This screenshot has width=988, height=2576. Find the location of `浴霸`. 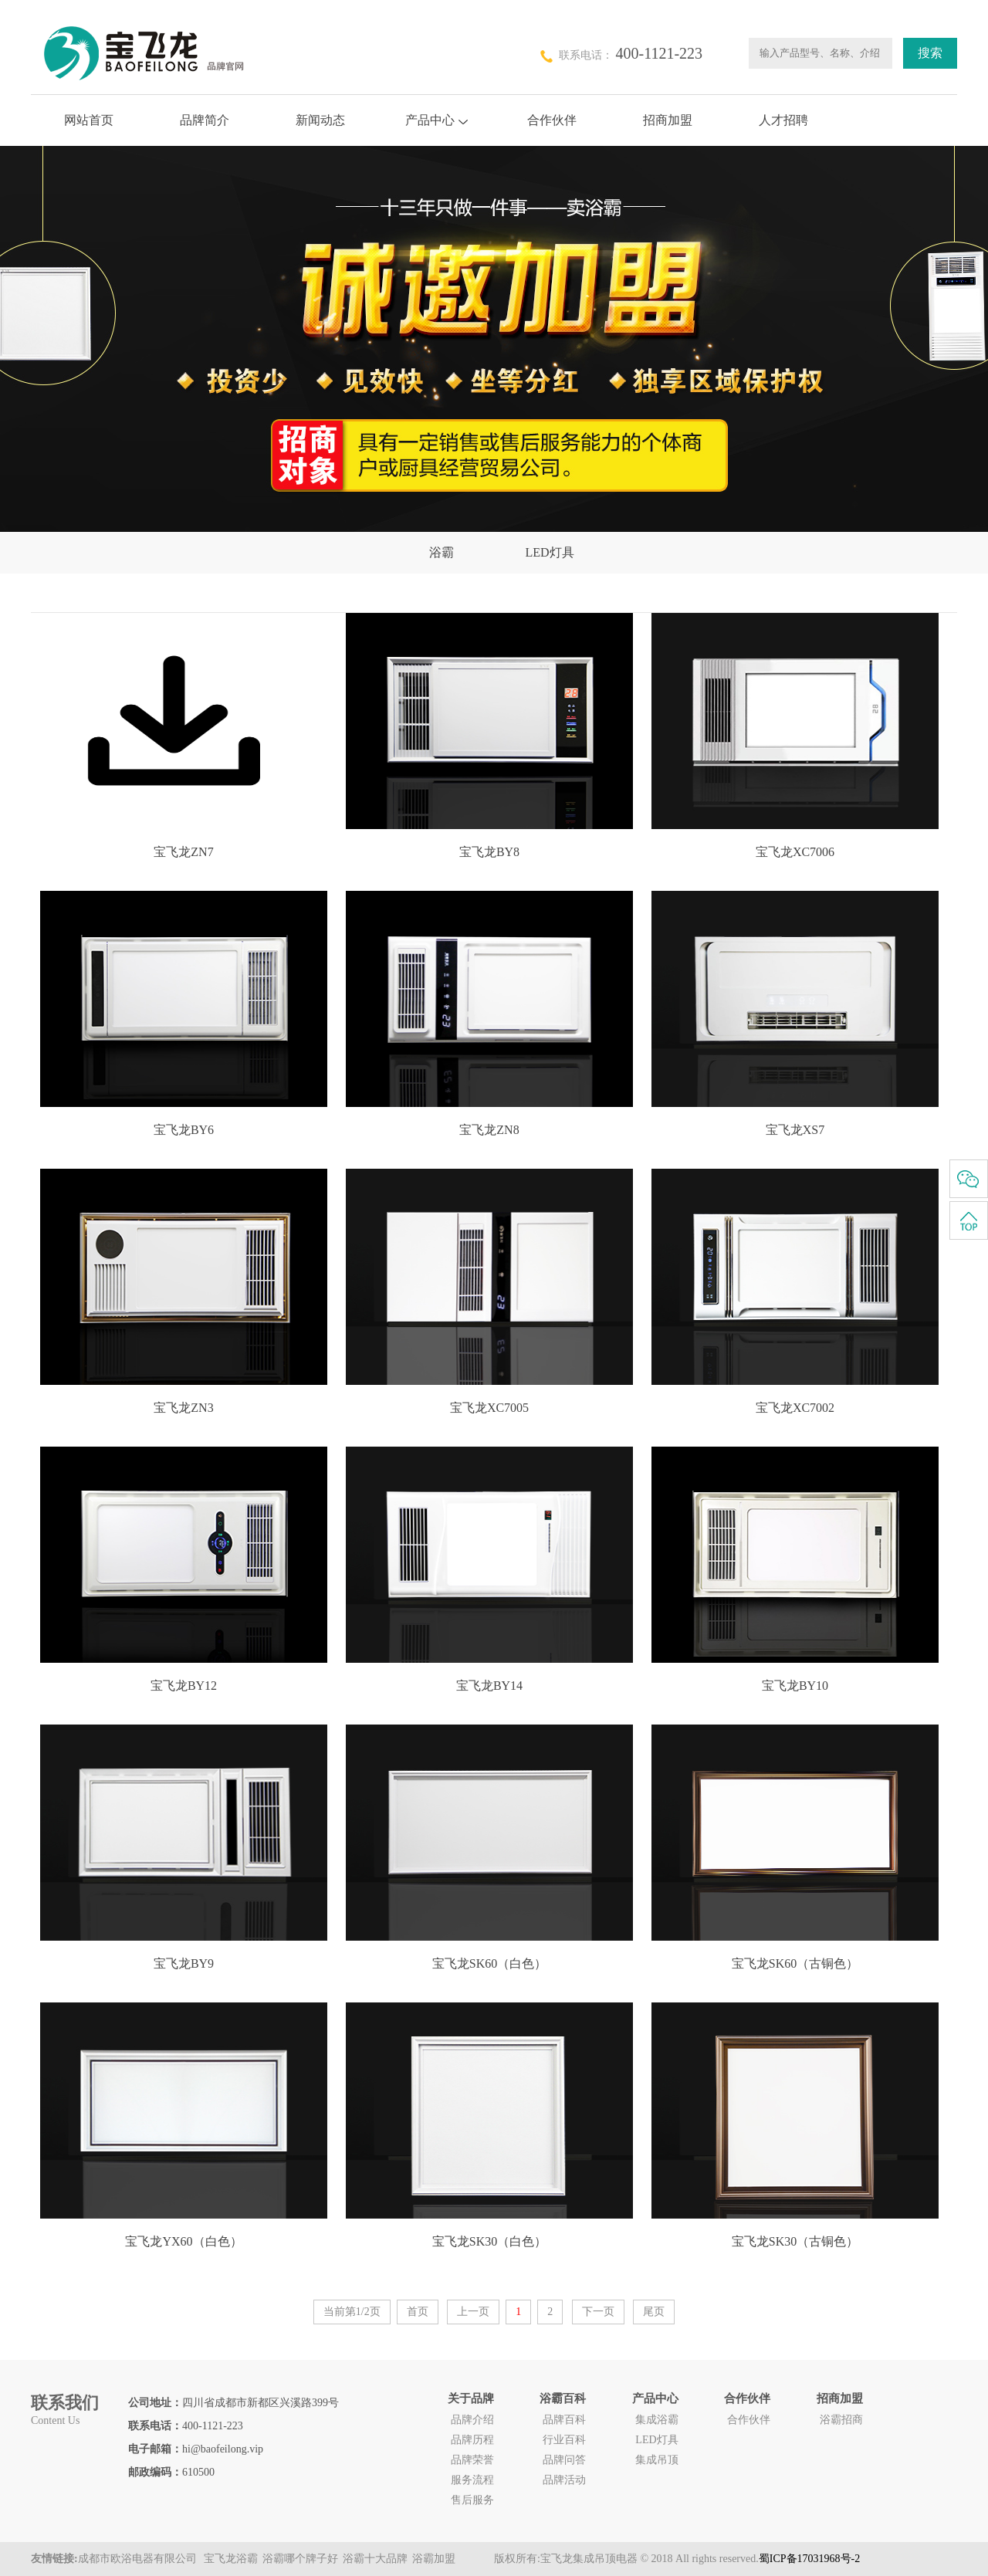

浴霸 is located at coordinates (441, 552).